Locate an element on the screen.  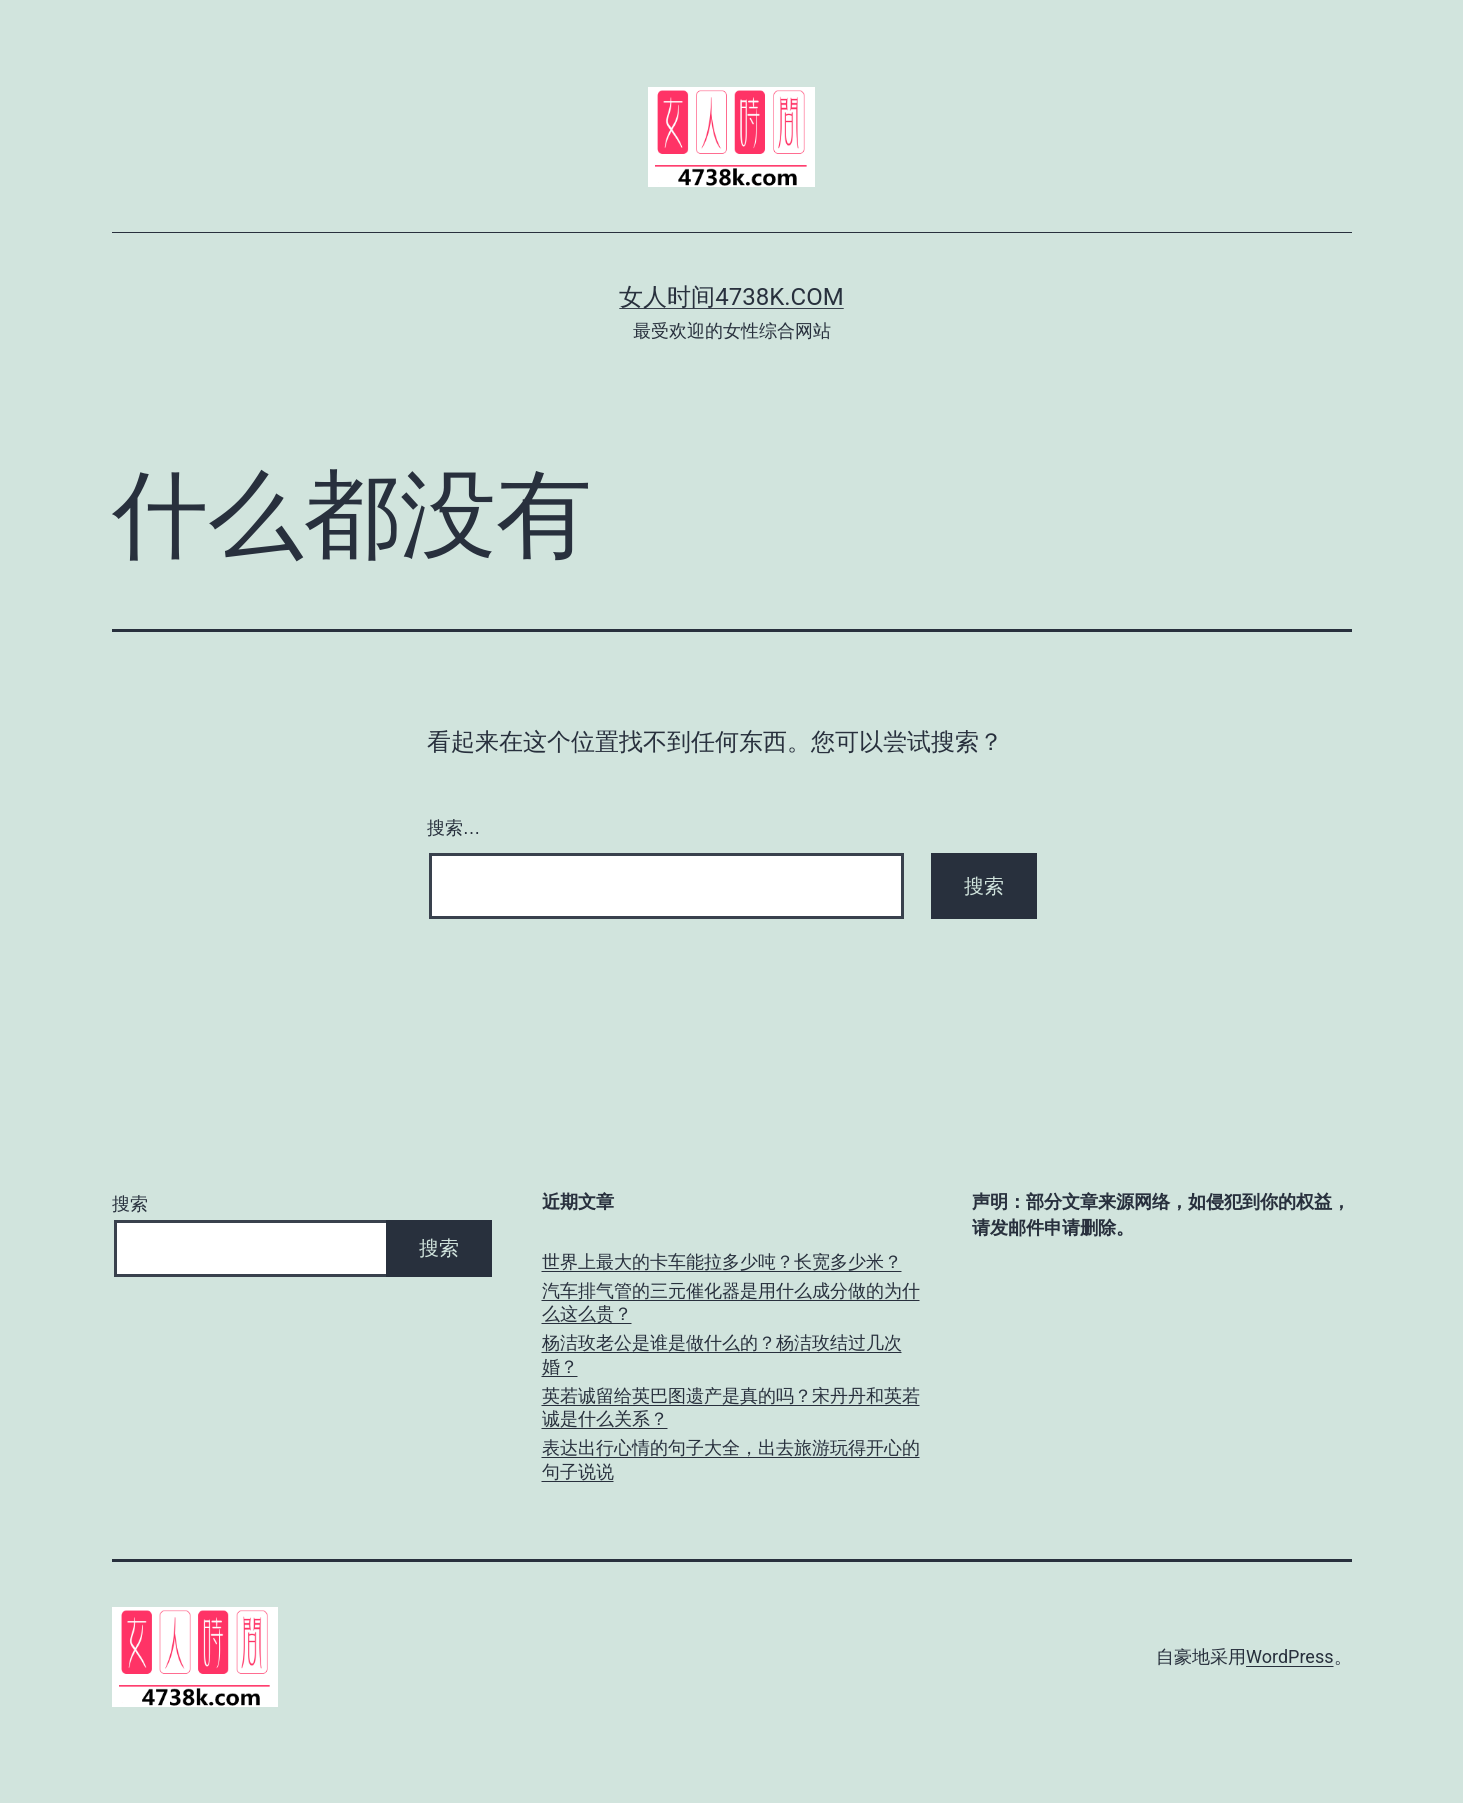
女人时间4738k.com is located at coordinates (731, 297).